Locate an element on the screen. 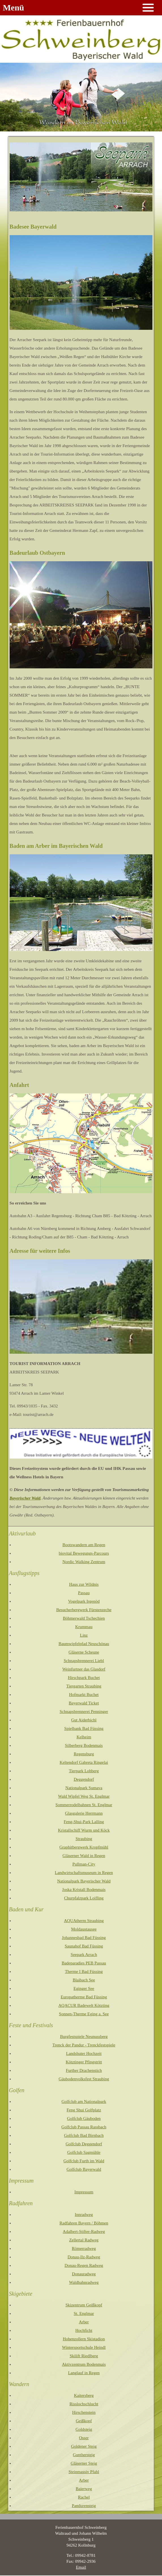 The height and width of the screenshot is (2576, 162). Burgfestspiele Neunussberg is located at coordinates (84, 2036).